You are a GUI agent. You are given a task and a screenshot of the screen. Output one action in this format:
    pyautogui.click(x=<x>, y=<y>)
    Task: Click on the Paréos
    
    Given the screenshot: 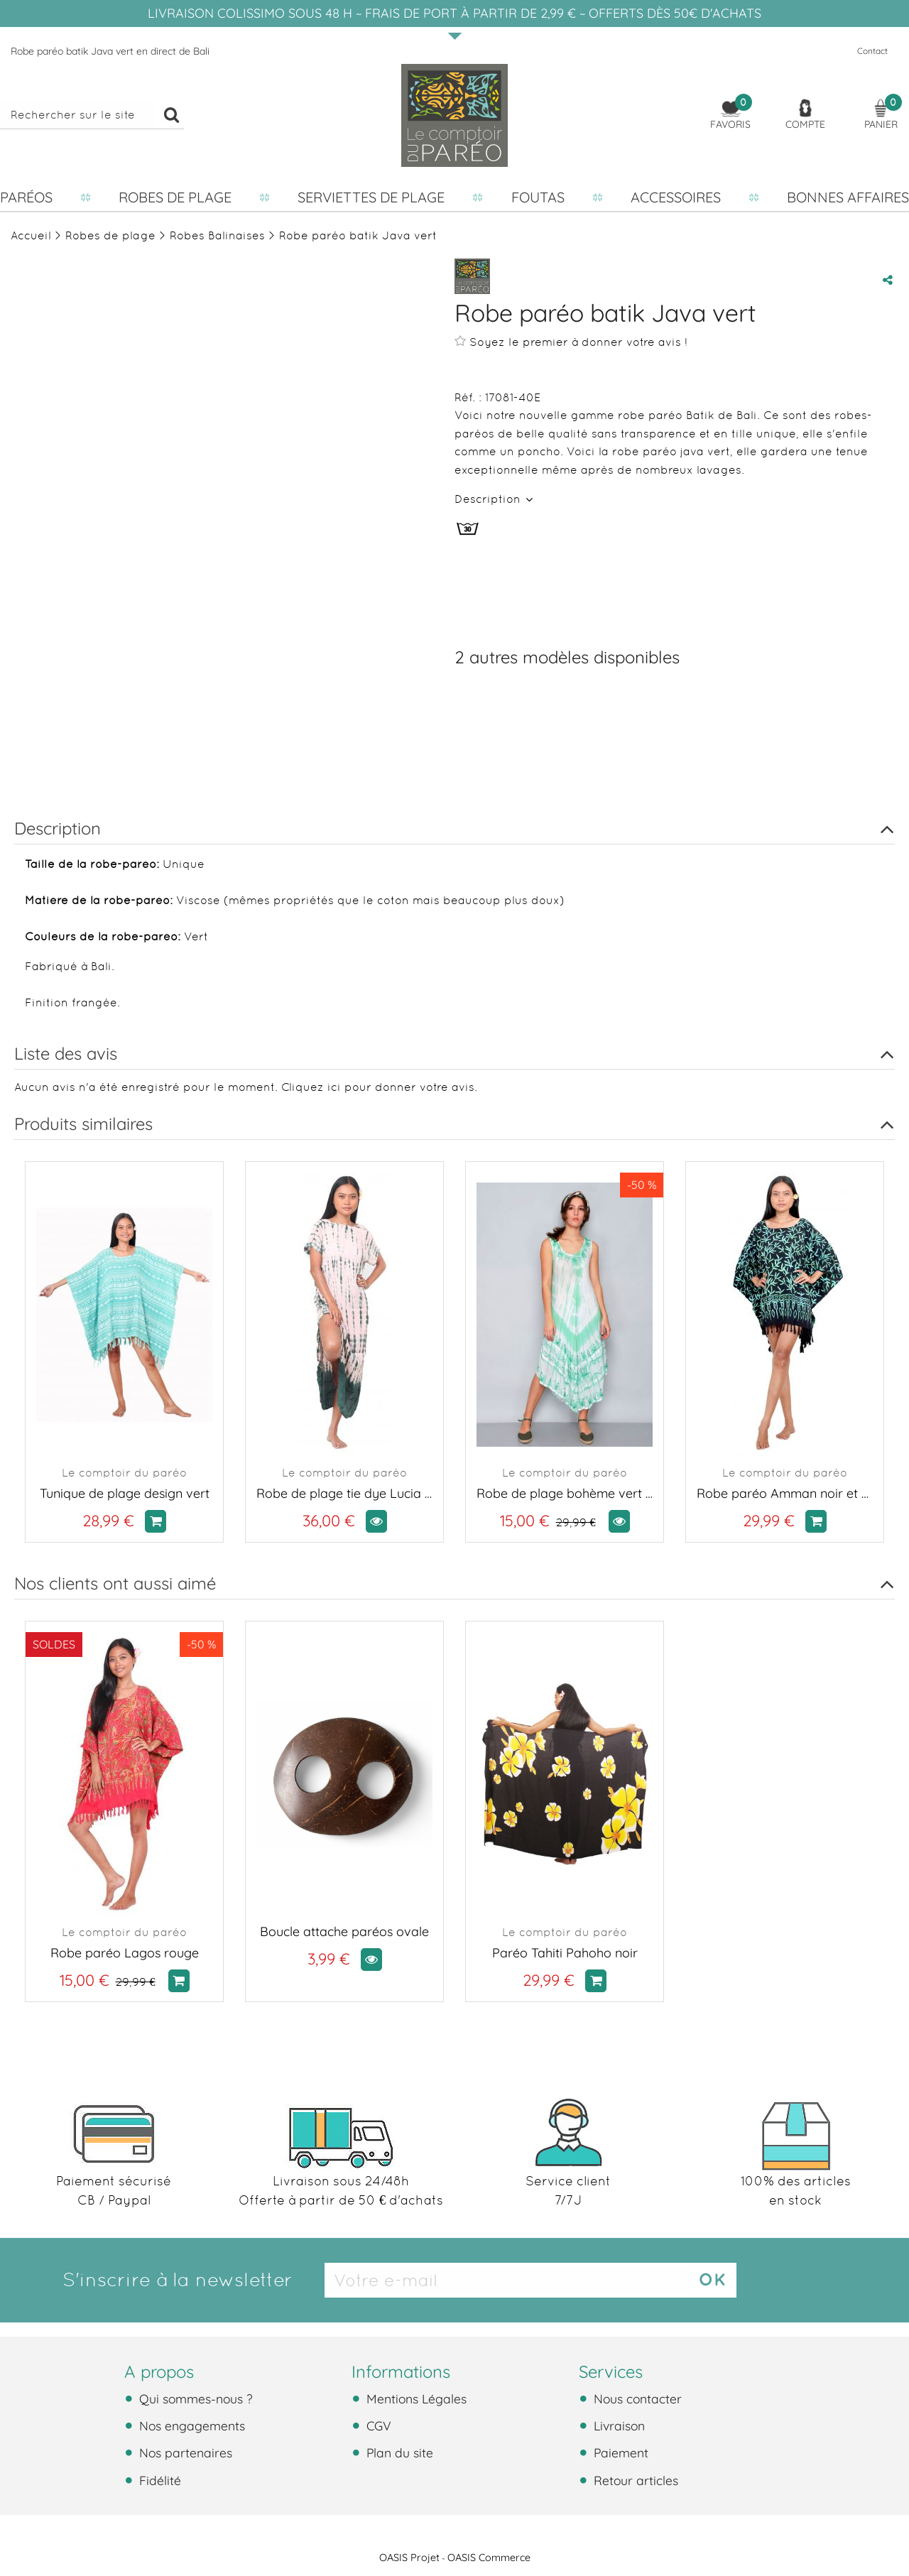 What is the action you would take?
    pyautogui.click(x=26, y=197)
    